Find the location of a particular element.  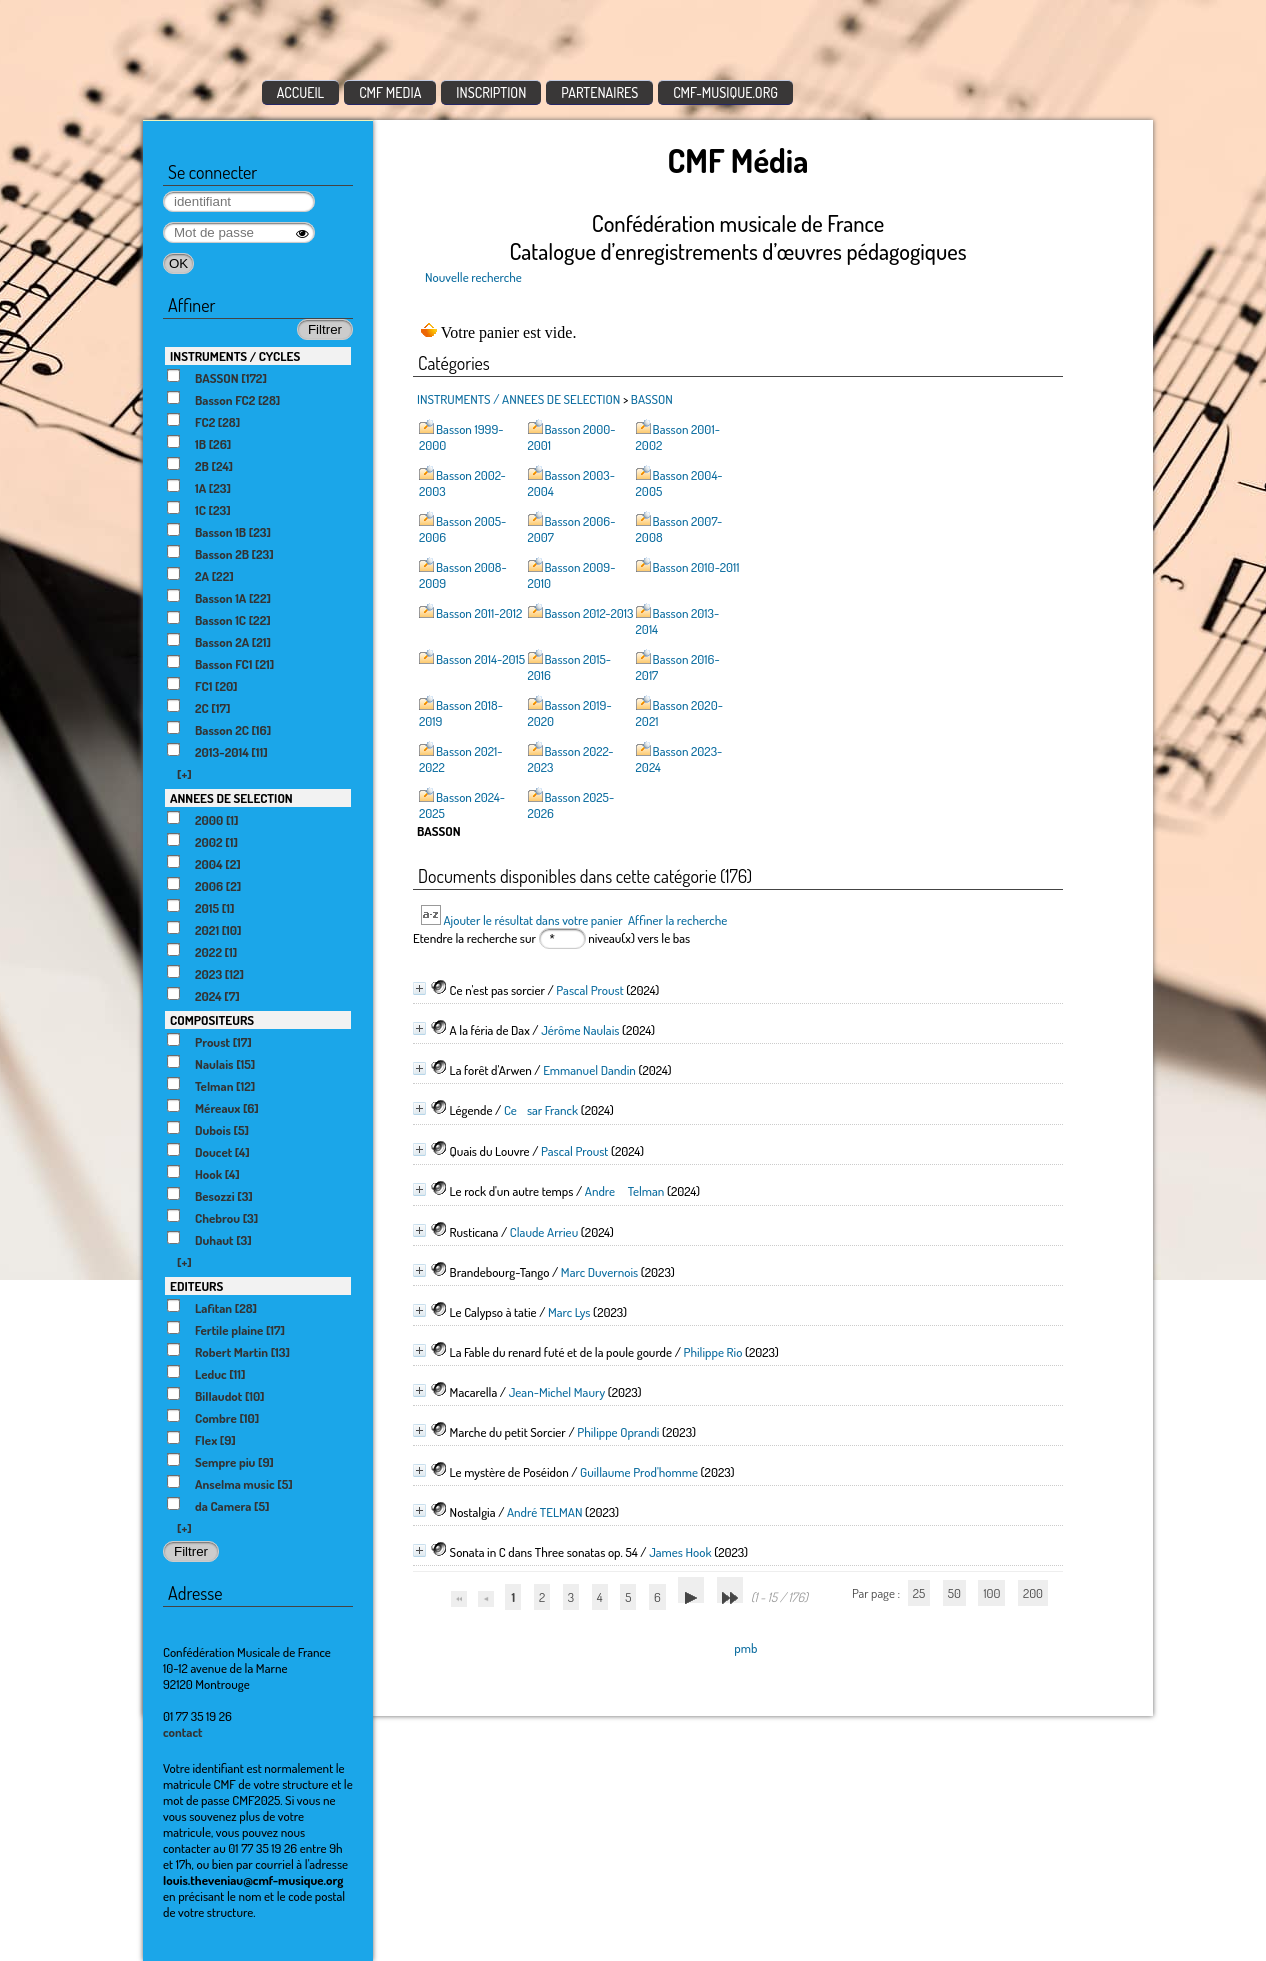

Basson 2014-2015 is located at coordinates (480, 659).